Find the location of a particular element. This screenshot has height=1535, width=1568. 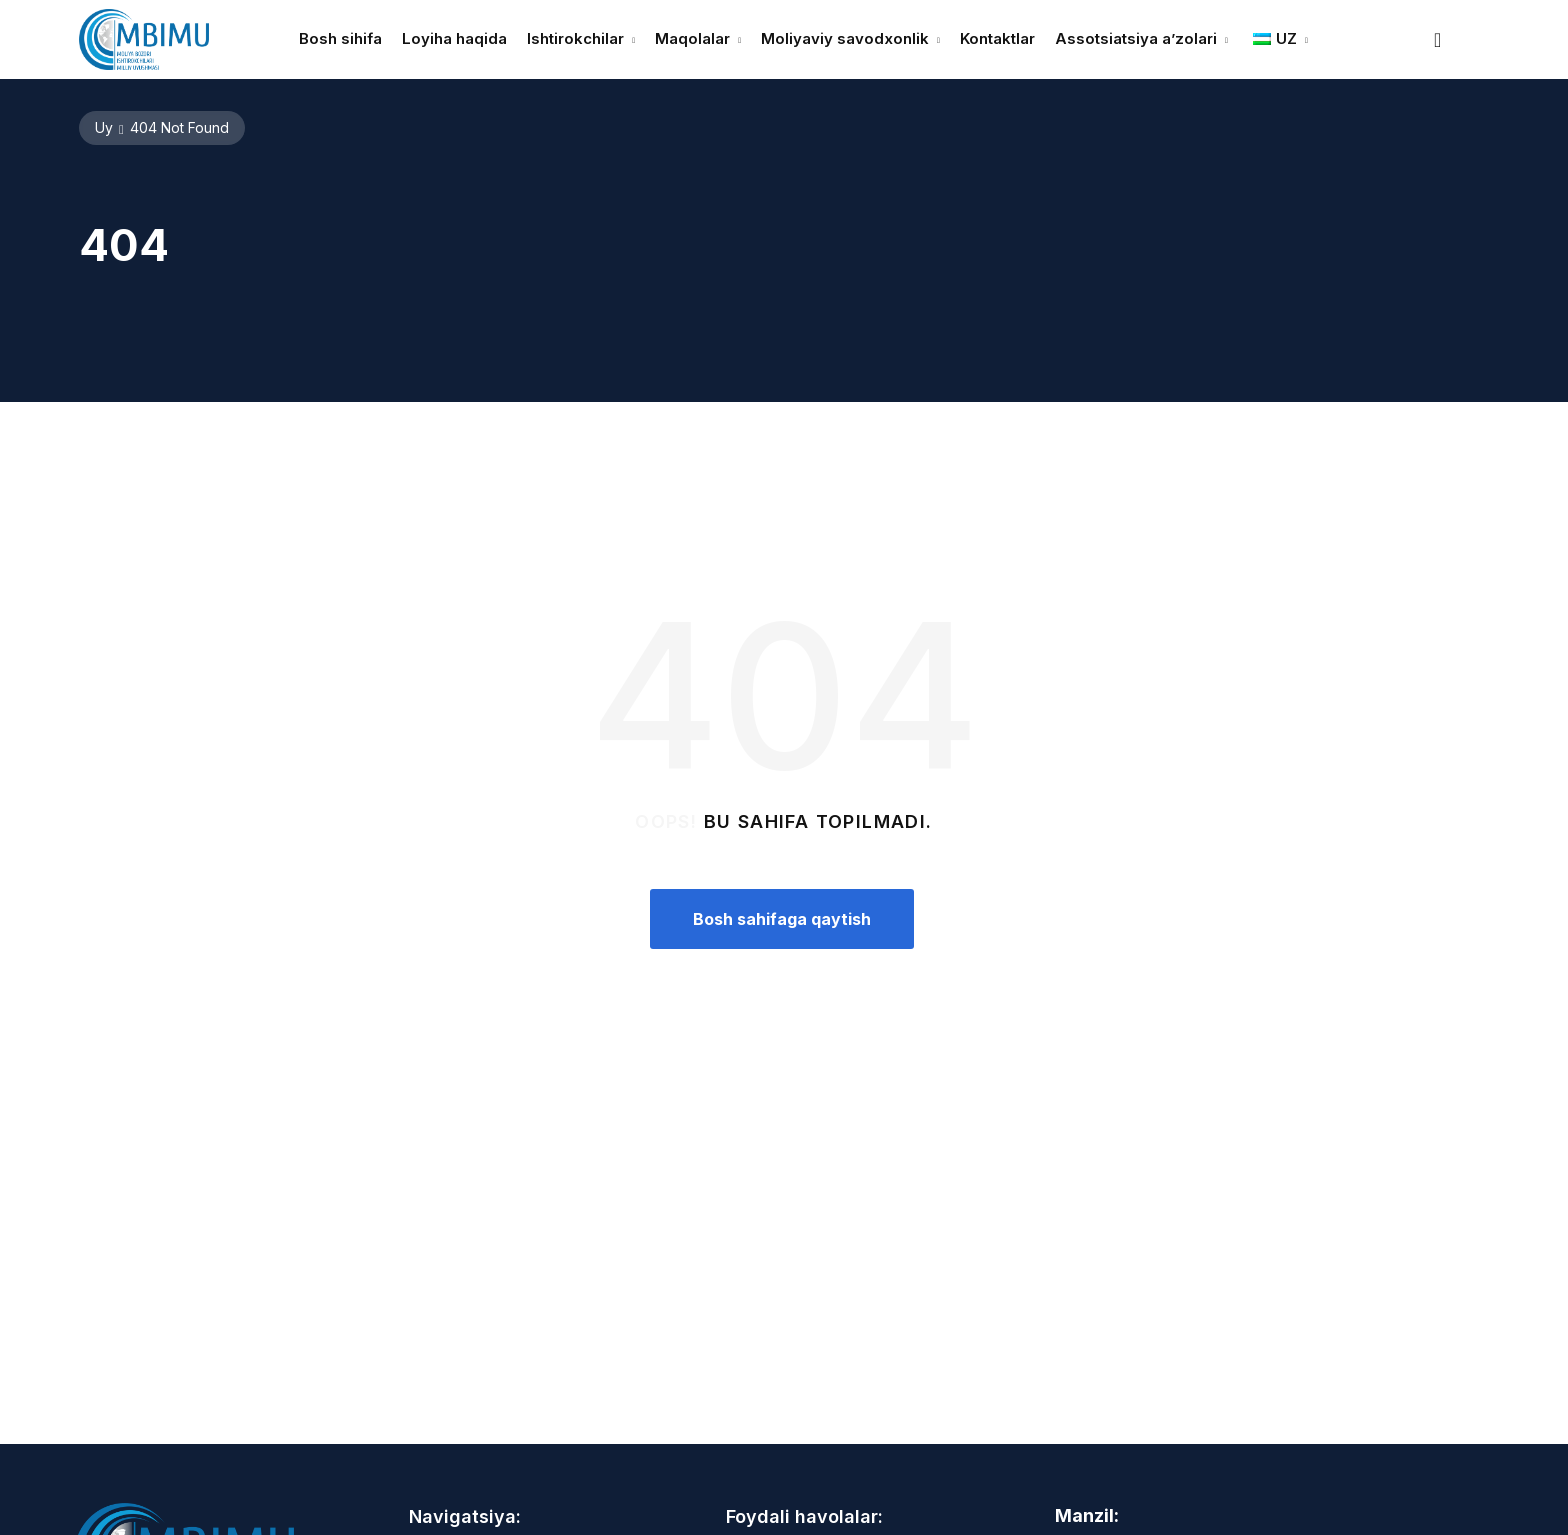

Maqolalar is located at coordinates (692, 38).